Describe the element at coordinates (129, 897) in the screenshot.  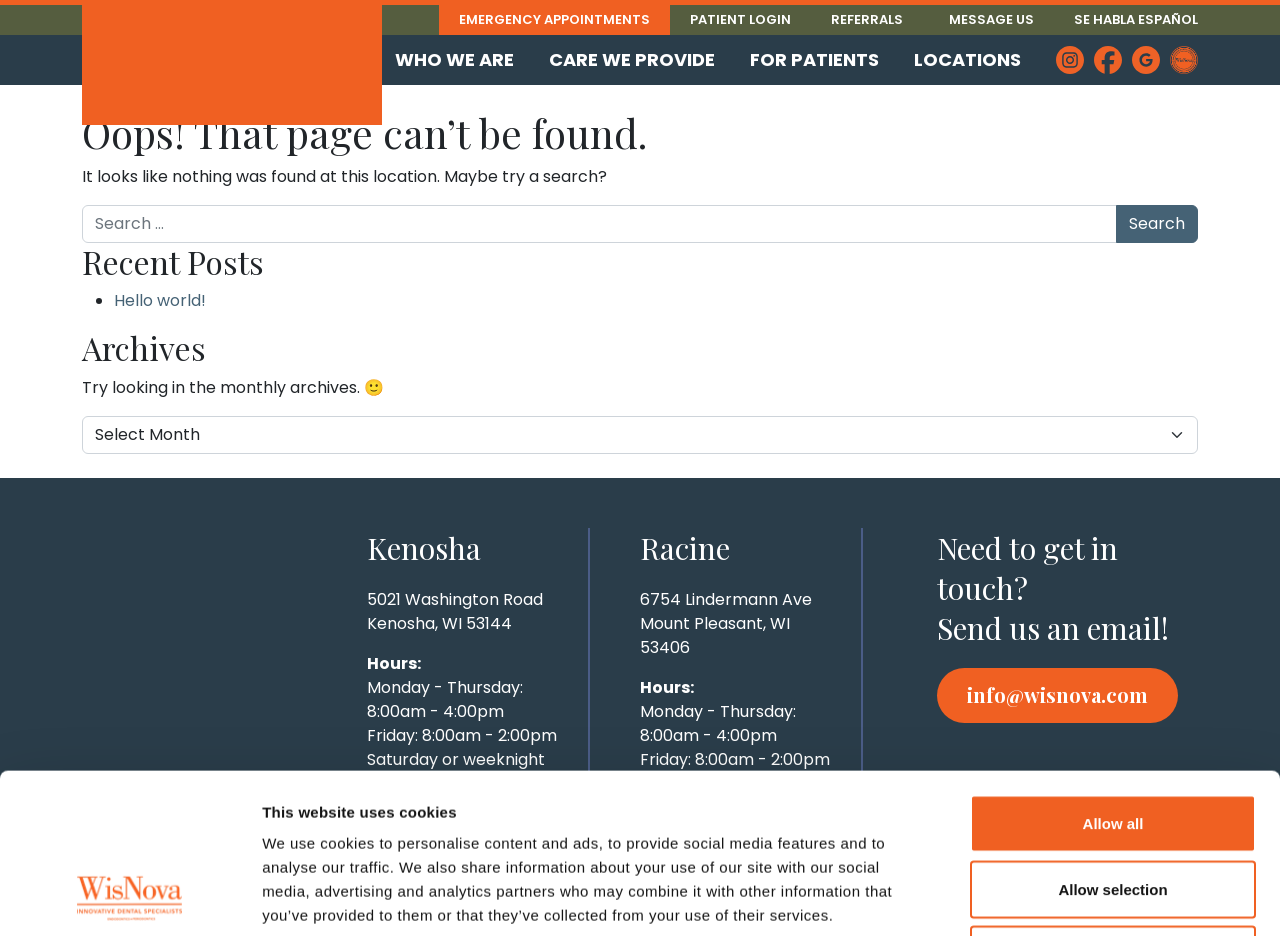
I see `[Cookiebot by Usercentrics - opens in a new window]` at that location.